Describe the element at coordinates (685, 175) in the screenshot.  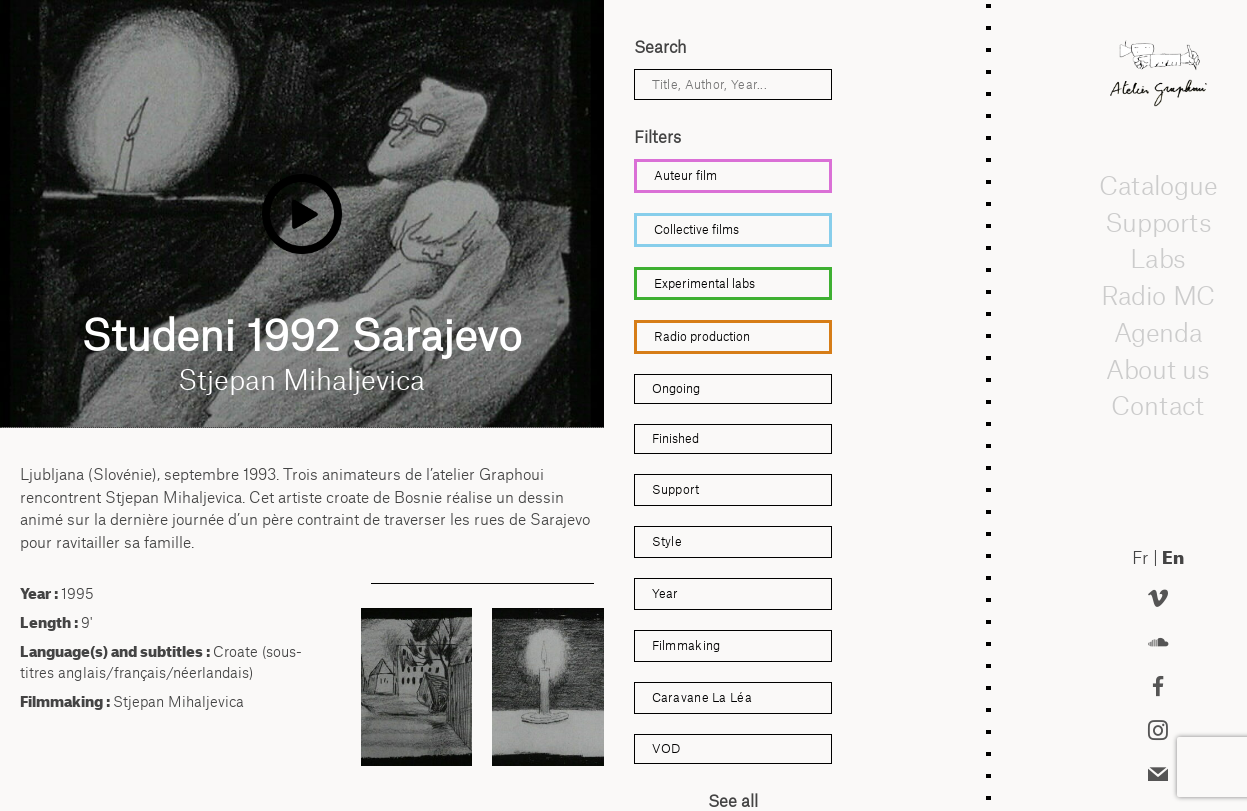
I see `Auteur film` at that location.